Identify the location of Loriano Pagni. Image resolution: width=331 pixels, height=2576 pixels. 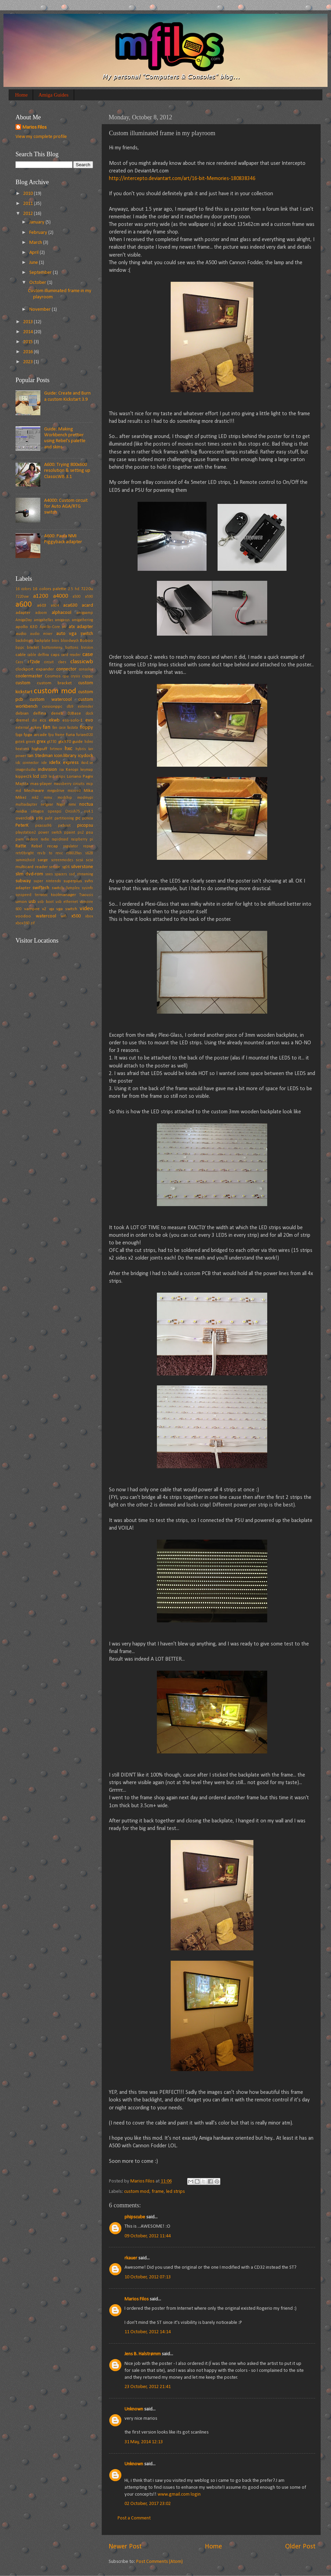
(80, 776).